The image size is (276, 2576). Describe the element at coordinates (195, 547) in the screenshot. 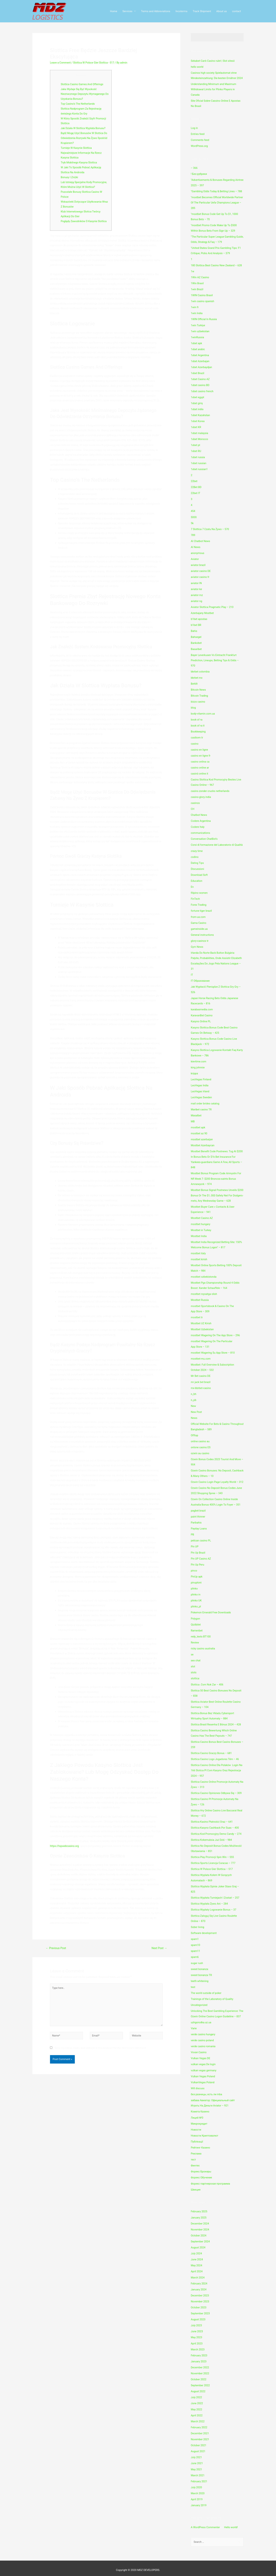

I see `AI News` at that location.